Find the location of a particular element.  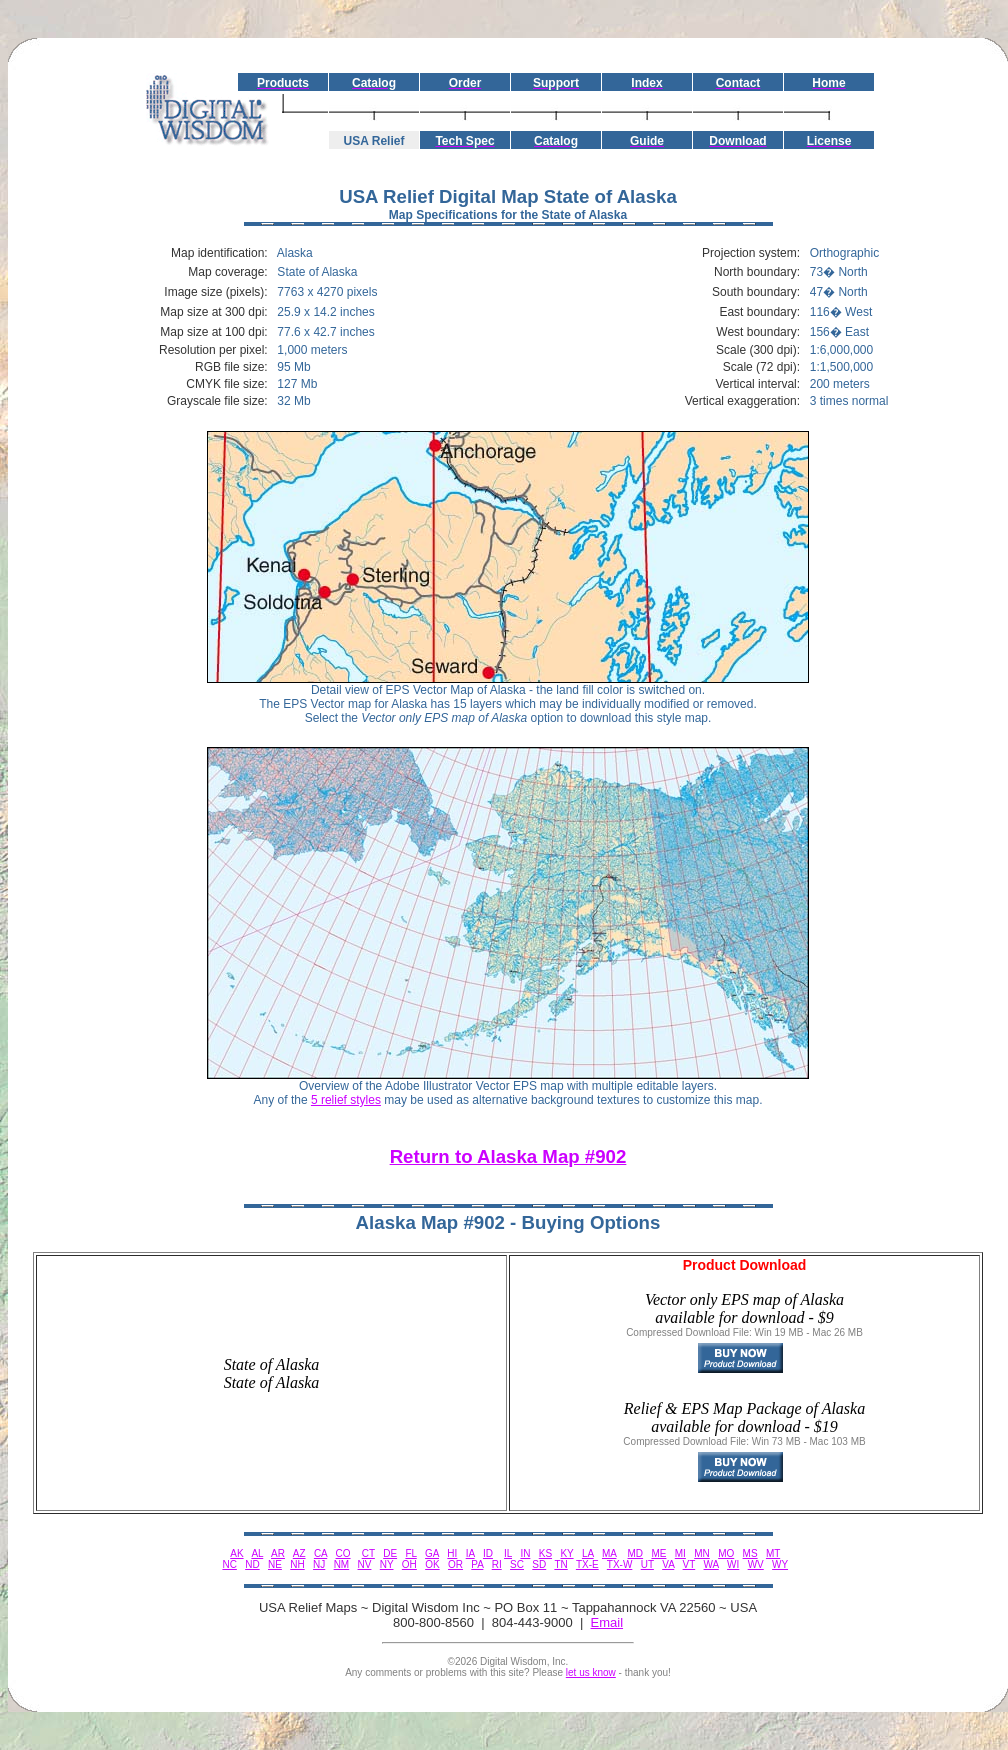

GA is located at coordinates (432, 1553).